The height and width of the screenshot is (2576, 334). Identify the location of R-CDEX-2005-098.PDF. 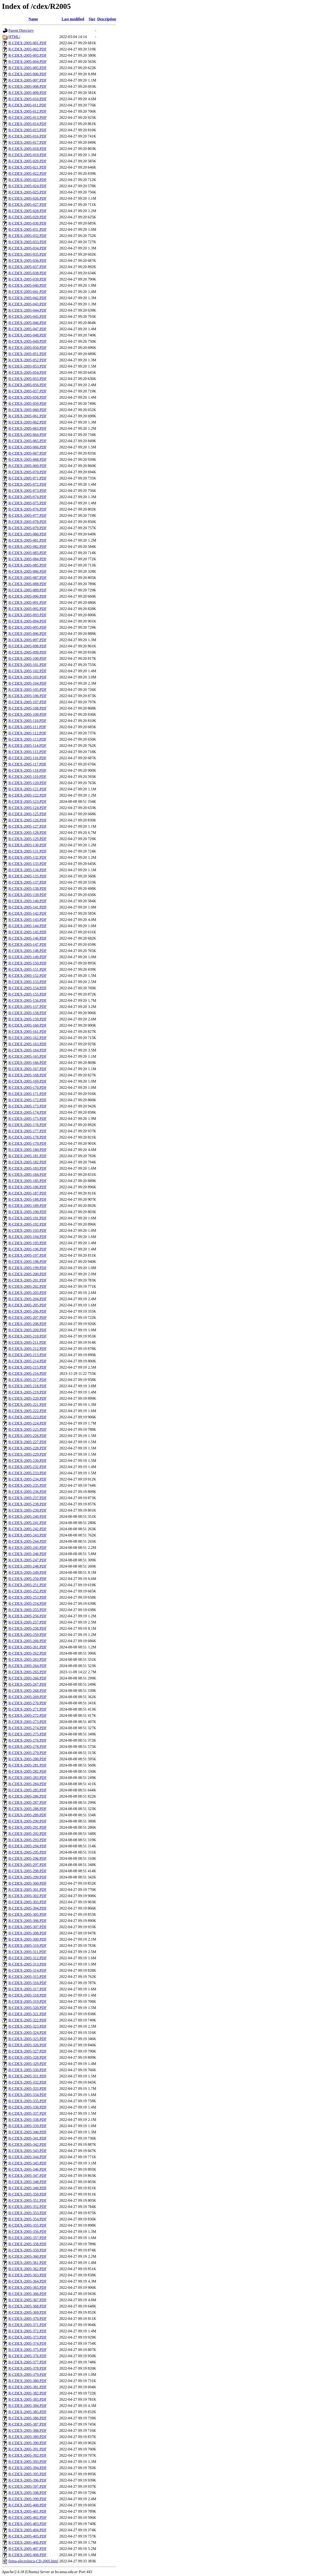
(27, 646).